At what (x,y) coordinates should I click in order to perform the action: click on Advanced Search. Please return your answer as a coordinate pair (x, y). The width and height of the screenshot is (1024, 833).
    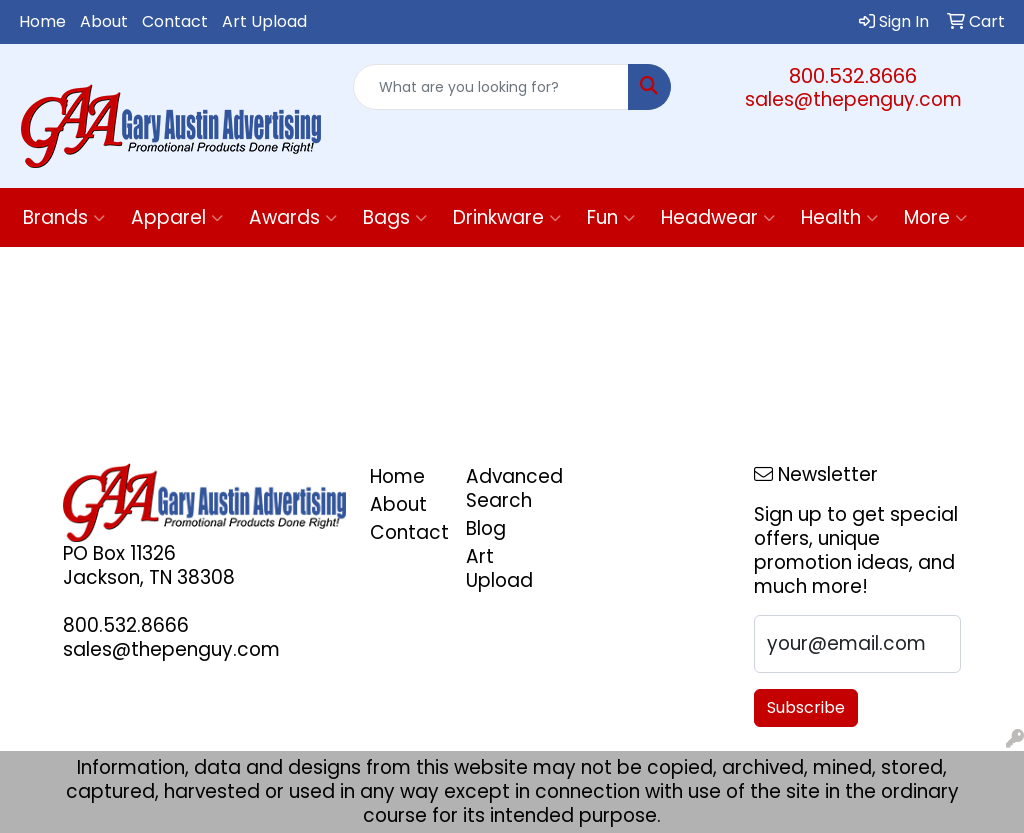
    Looking at the image, I should click on (502, 488).